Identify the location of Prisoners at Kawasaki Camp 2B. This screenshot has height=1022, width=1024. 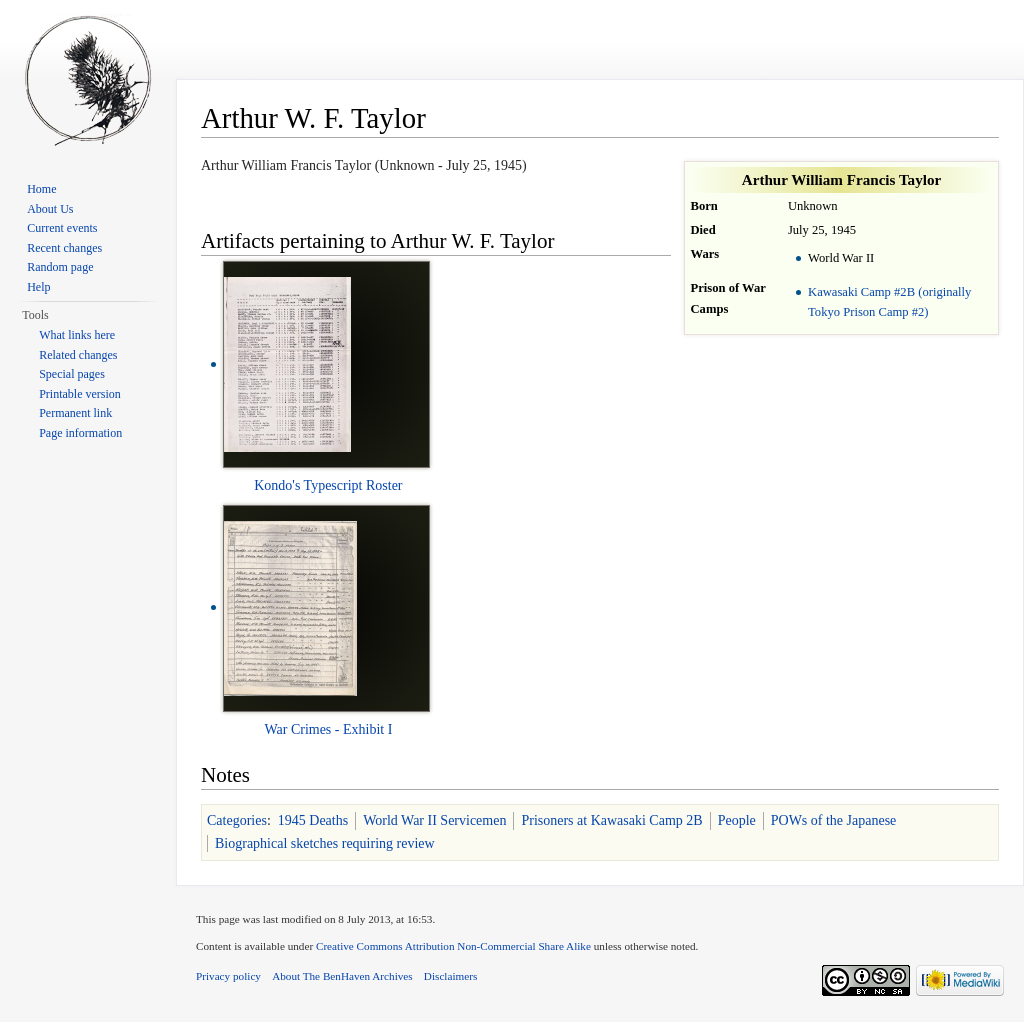
(611, 820).